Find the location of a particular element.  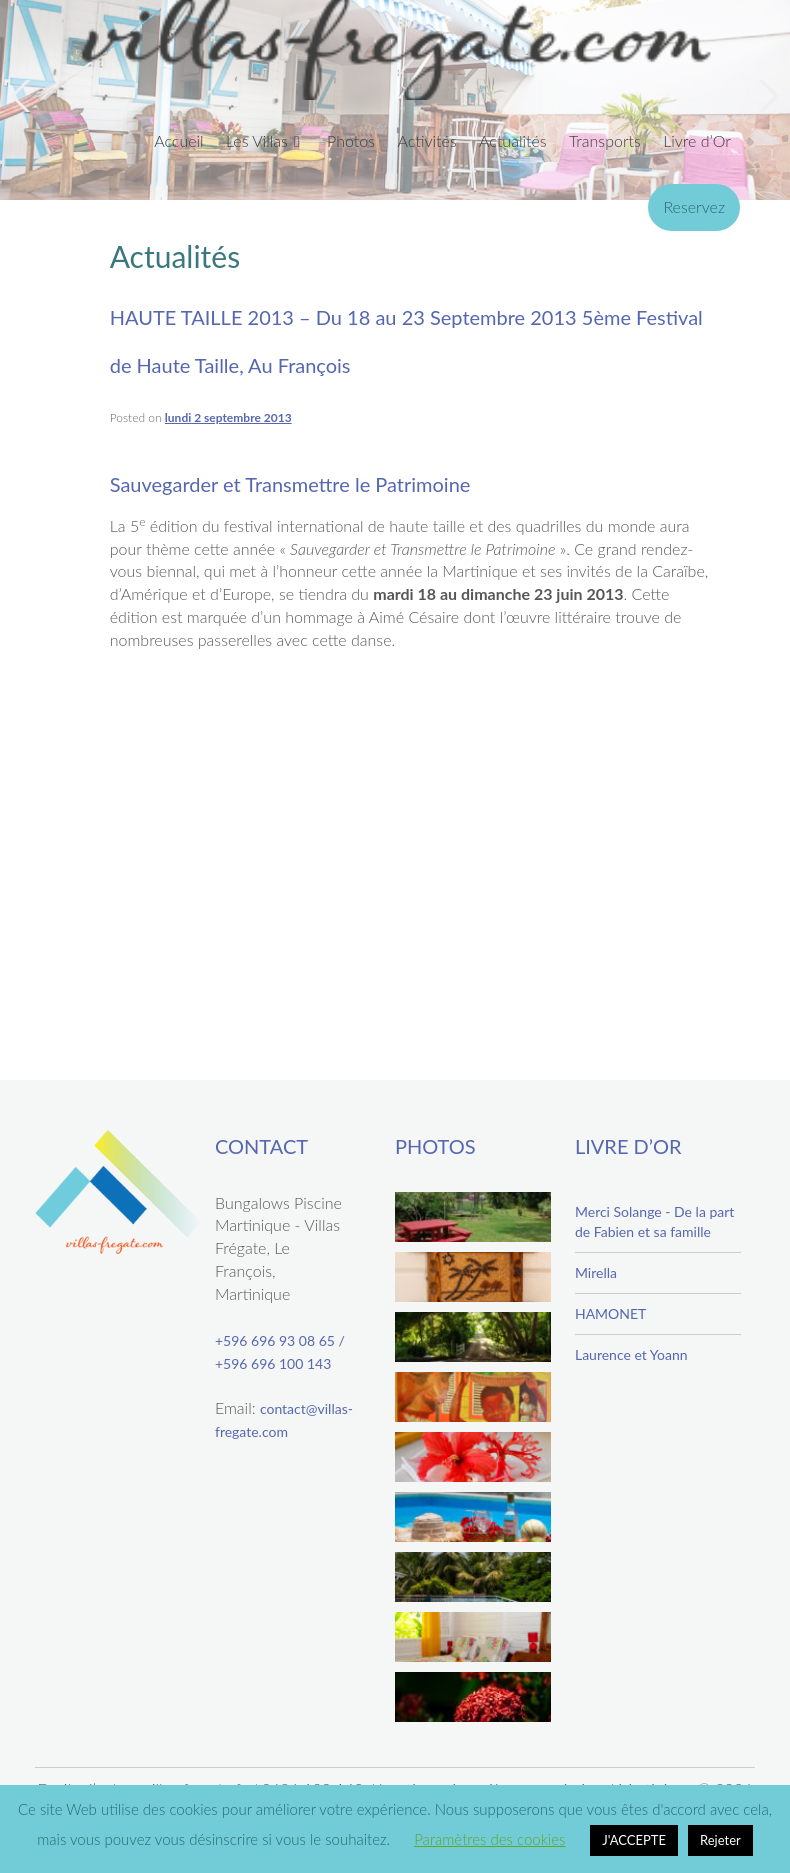

Previous is located at coordinates (24, 96).